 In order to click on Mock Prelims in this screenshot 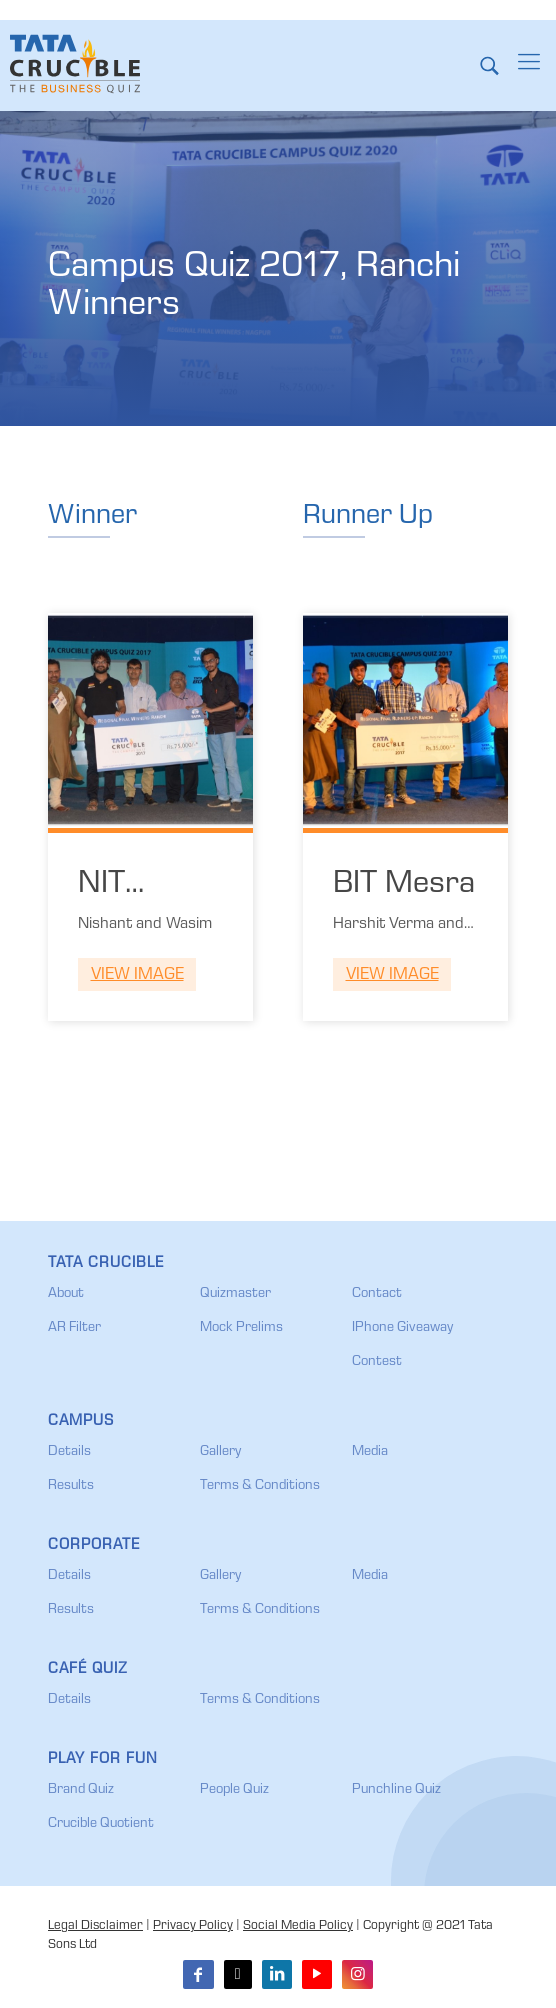, I will do `click(241, 1328)`.